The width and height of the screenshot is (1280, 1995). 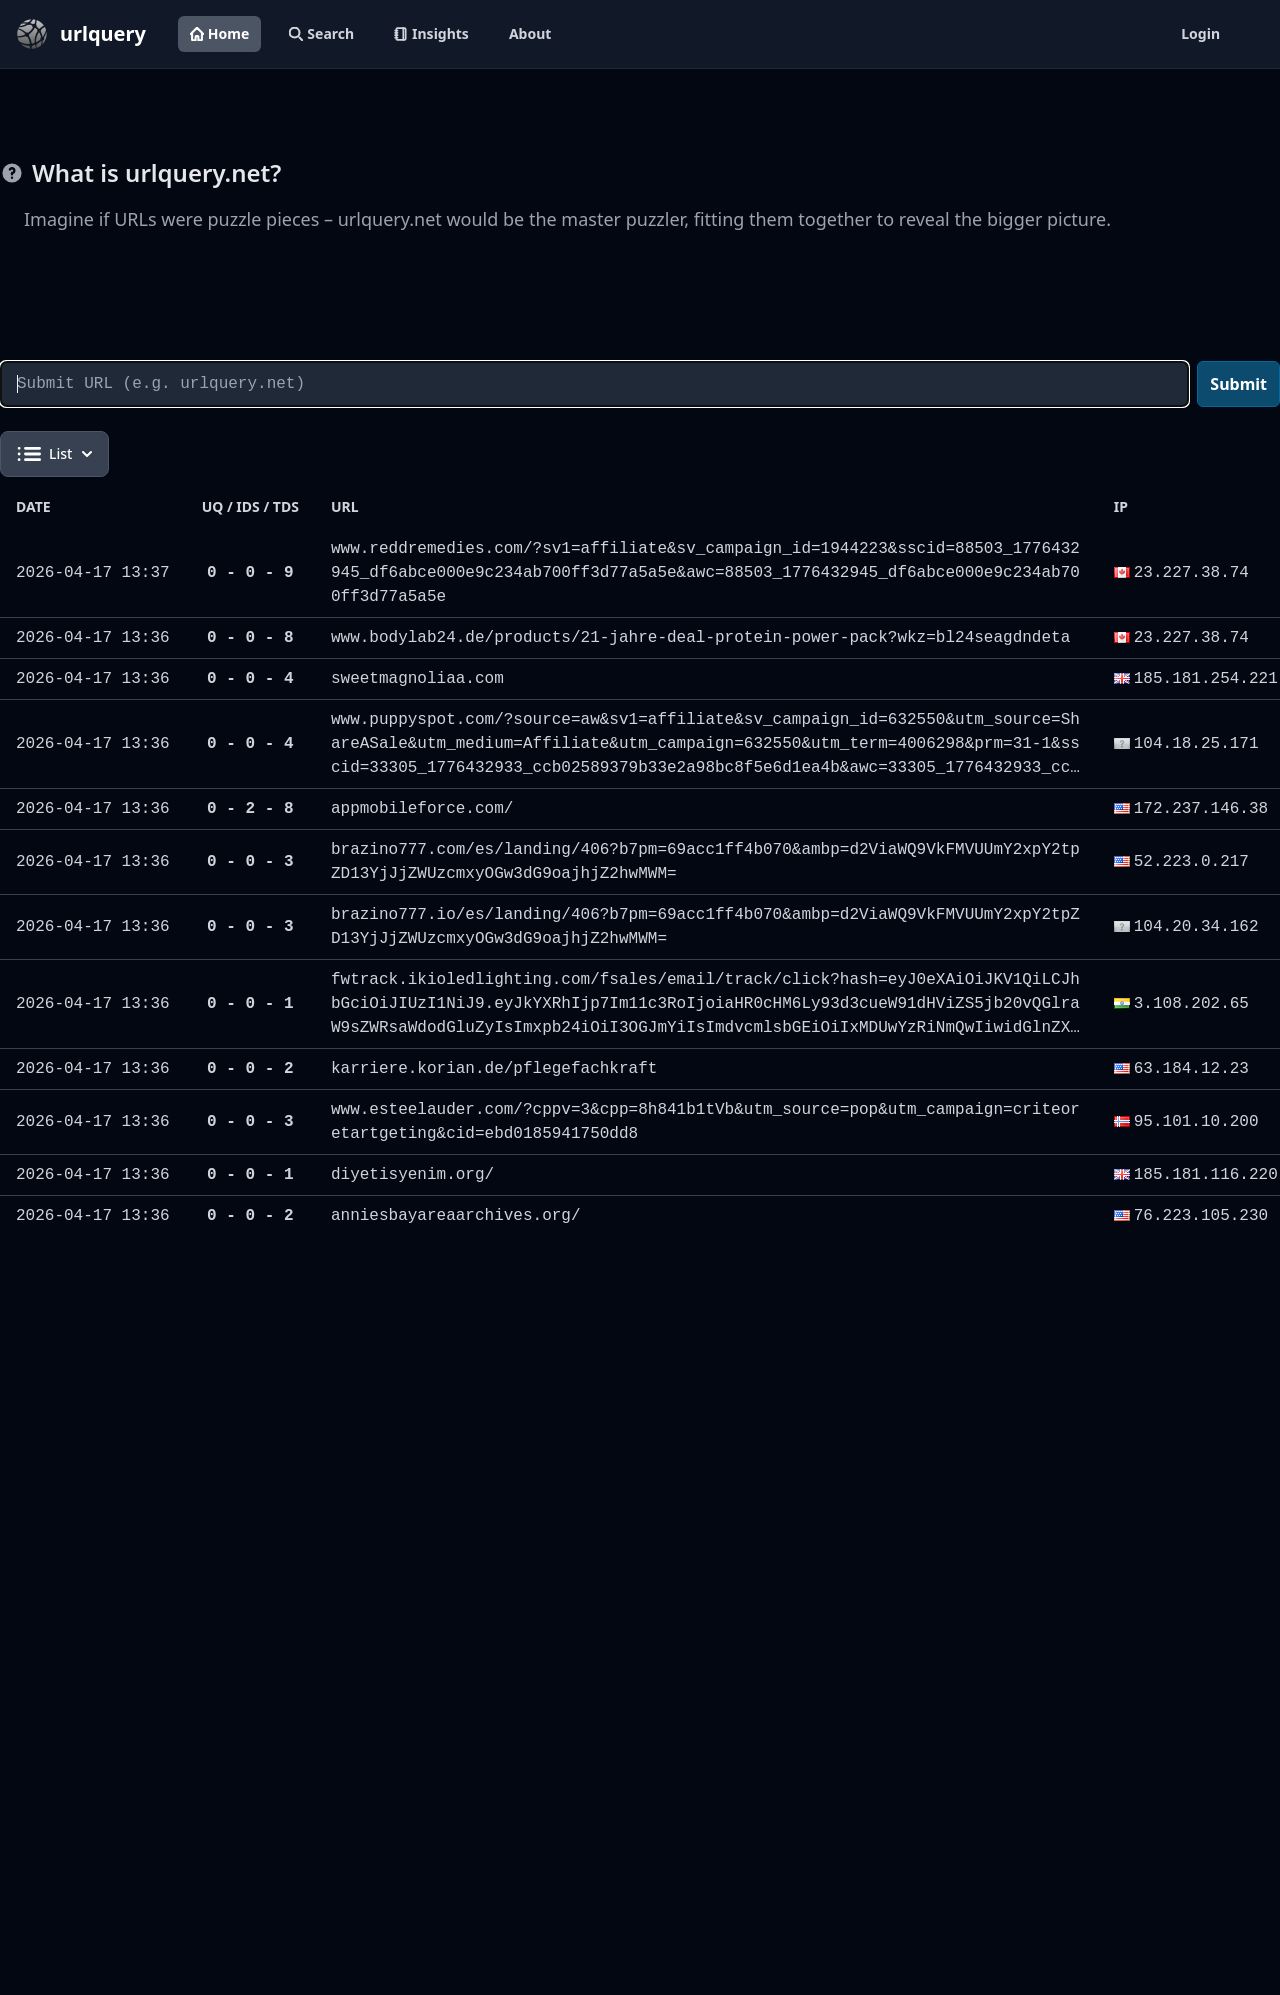 What do you see at coordinates (1238, 384) in the screenshot?
I see `Submit` at bounding box center [1238, 384].